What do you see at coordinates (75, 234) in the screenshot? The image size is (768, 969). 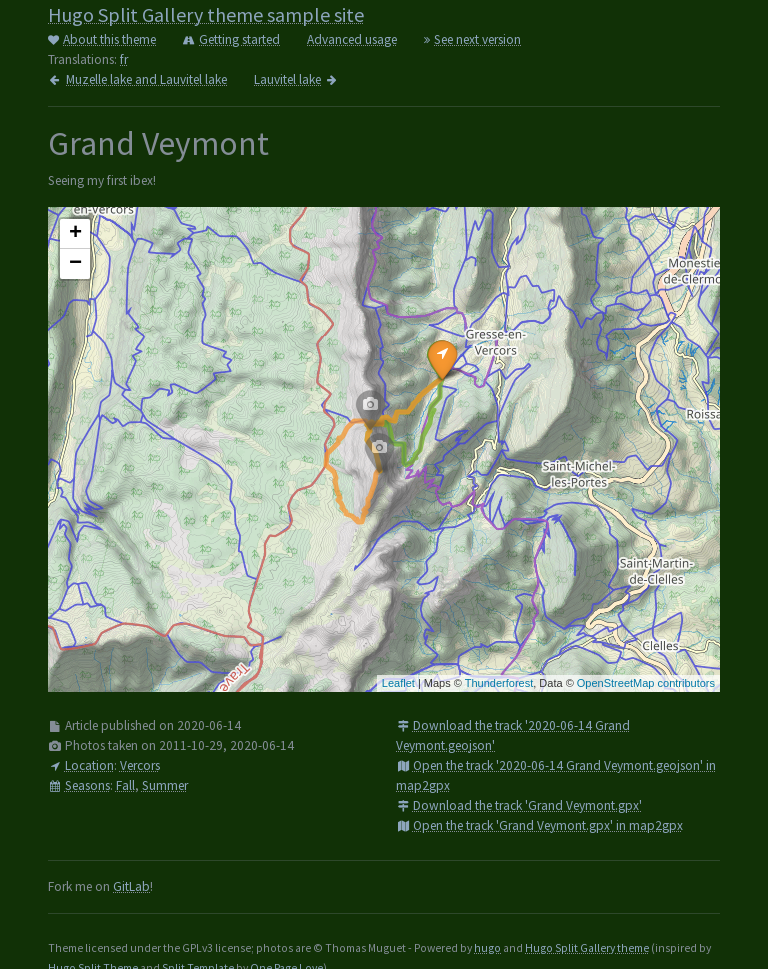 I see `+ [button]` at bounding box center [75, 234].